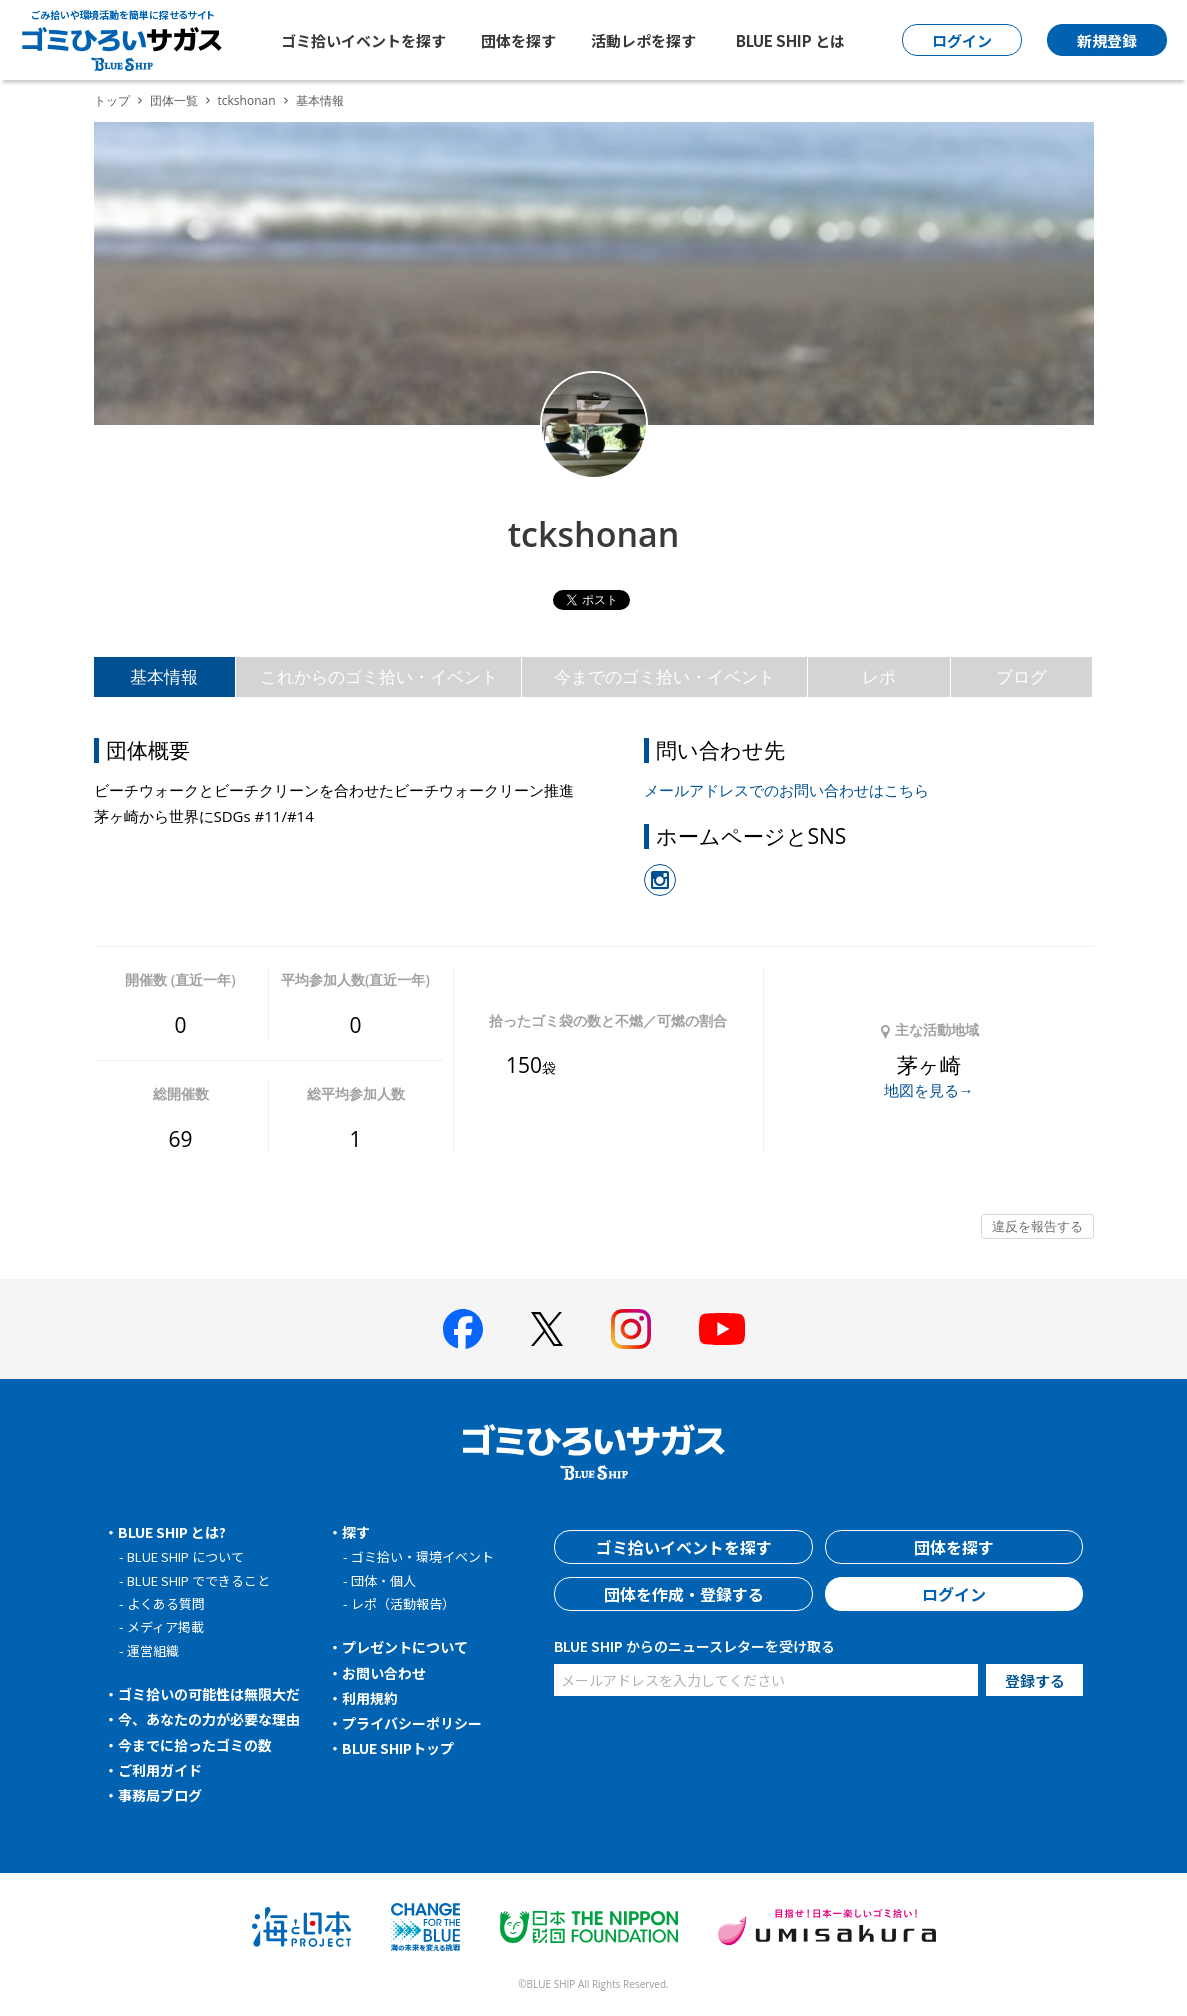 The height and width of the screenshot is (2016, 1187). Describe the element at coordinates (412, 1723) in the screenshot. I see `プライバシーポリシー` at that location.